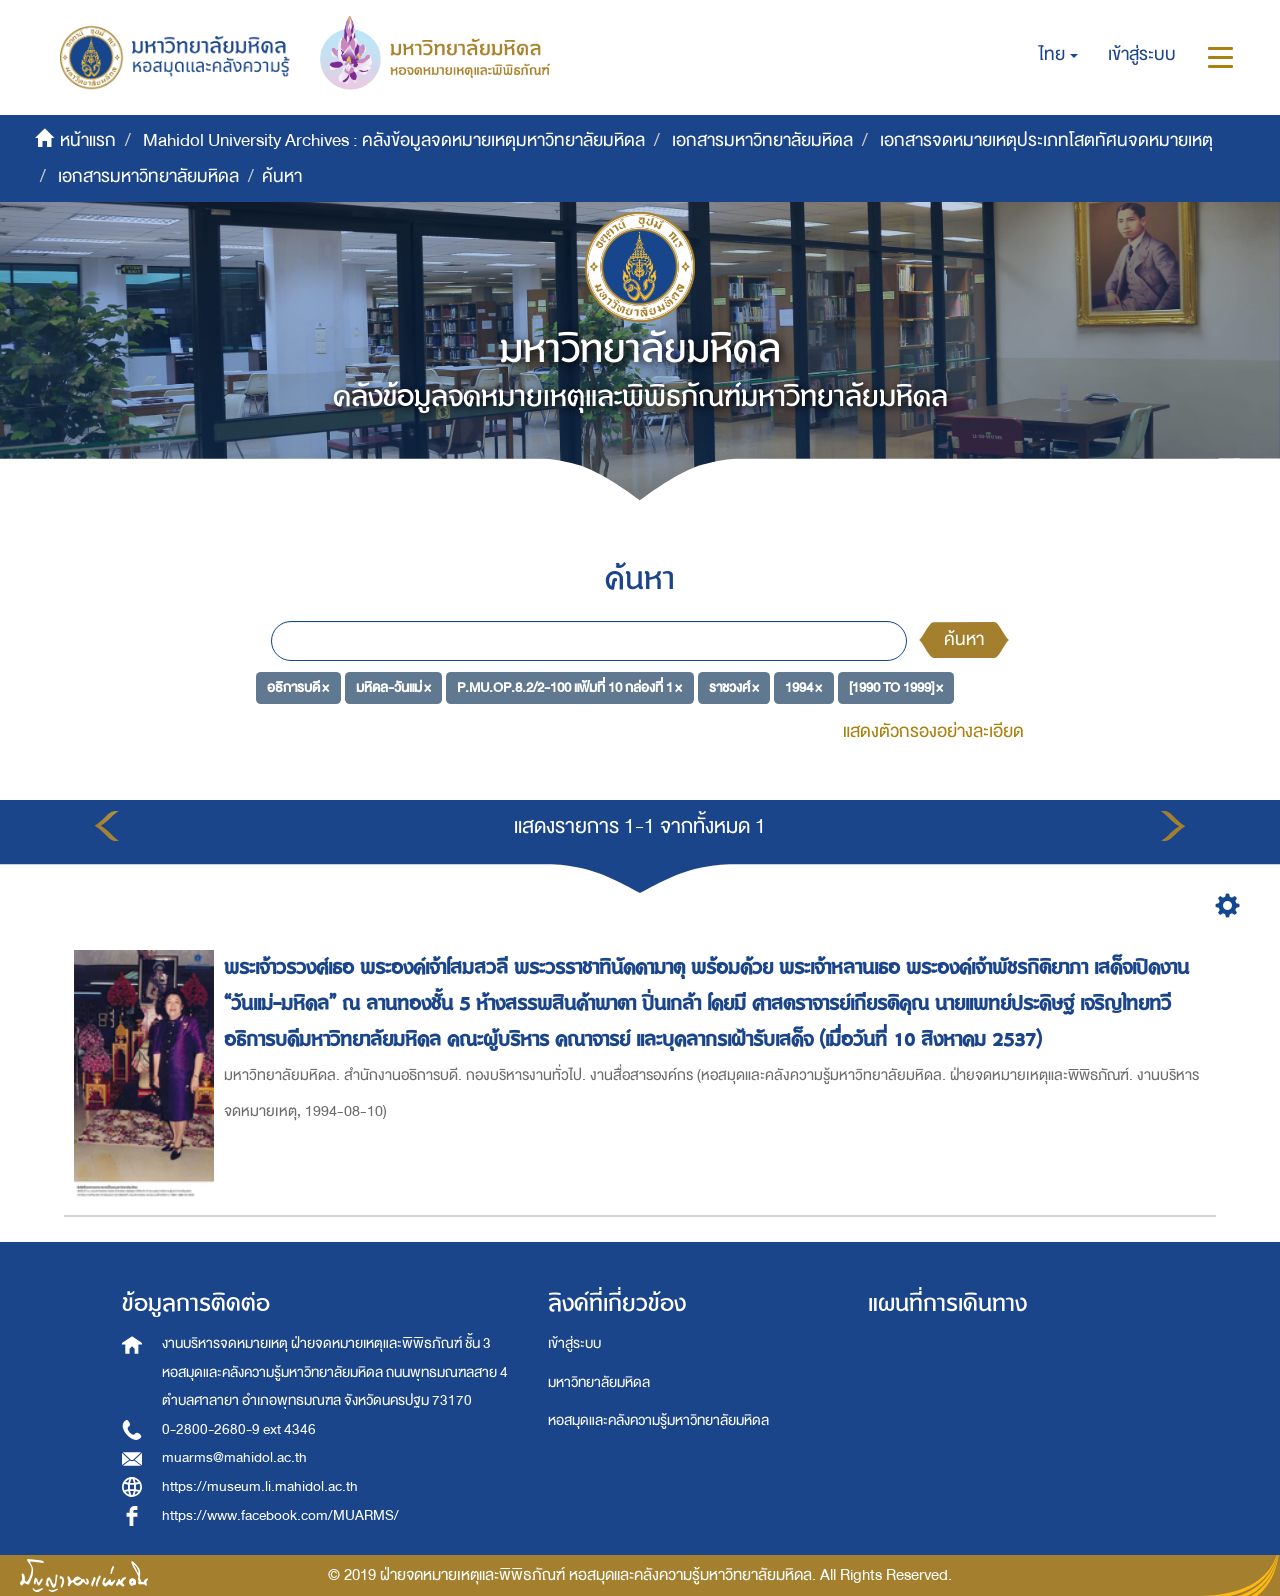 This screenshot has width=1280, height=1596. I want to click on เข้าสู่ระบบ, so click(574, 1343).